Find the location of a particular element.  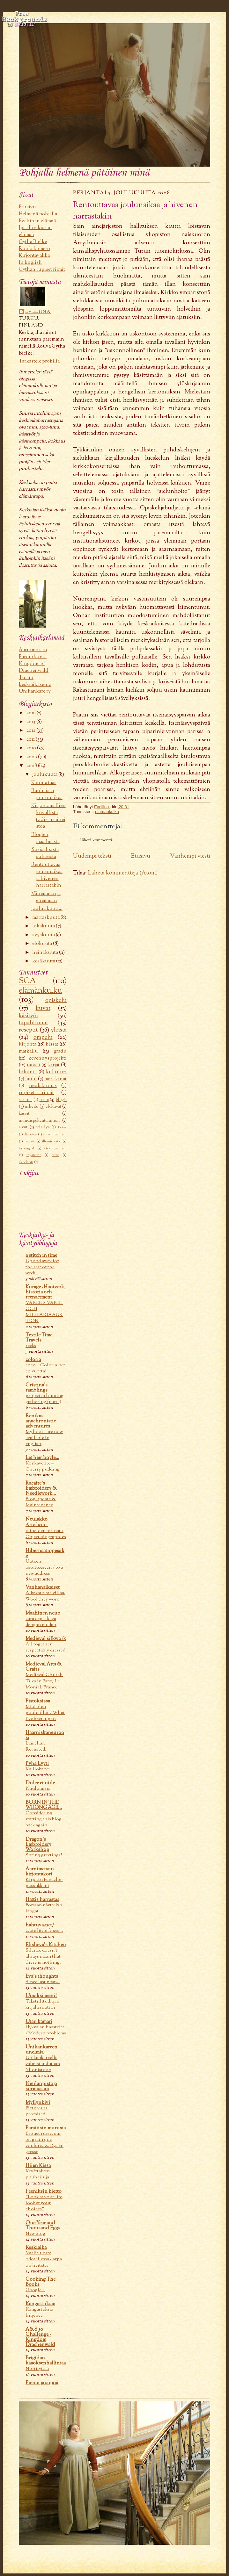

Blogien maailmasta is located at coordinates (45, 838).